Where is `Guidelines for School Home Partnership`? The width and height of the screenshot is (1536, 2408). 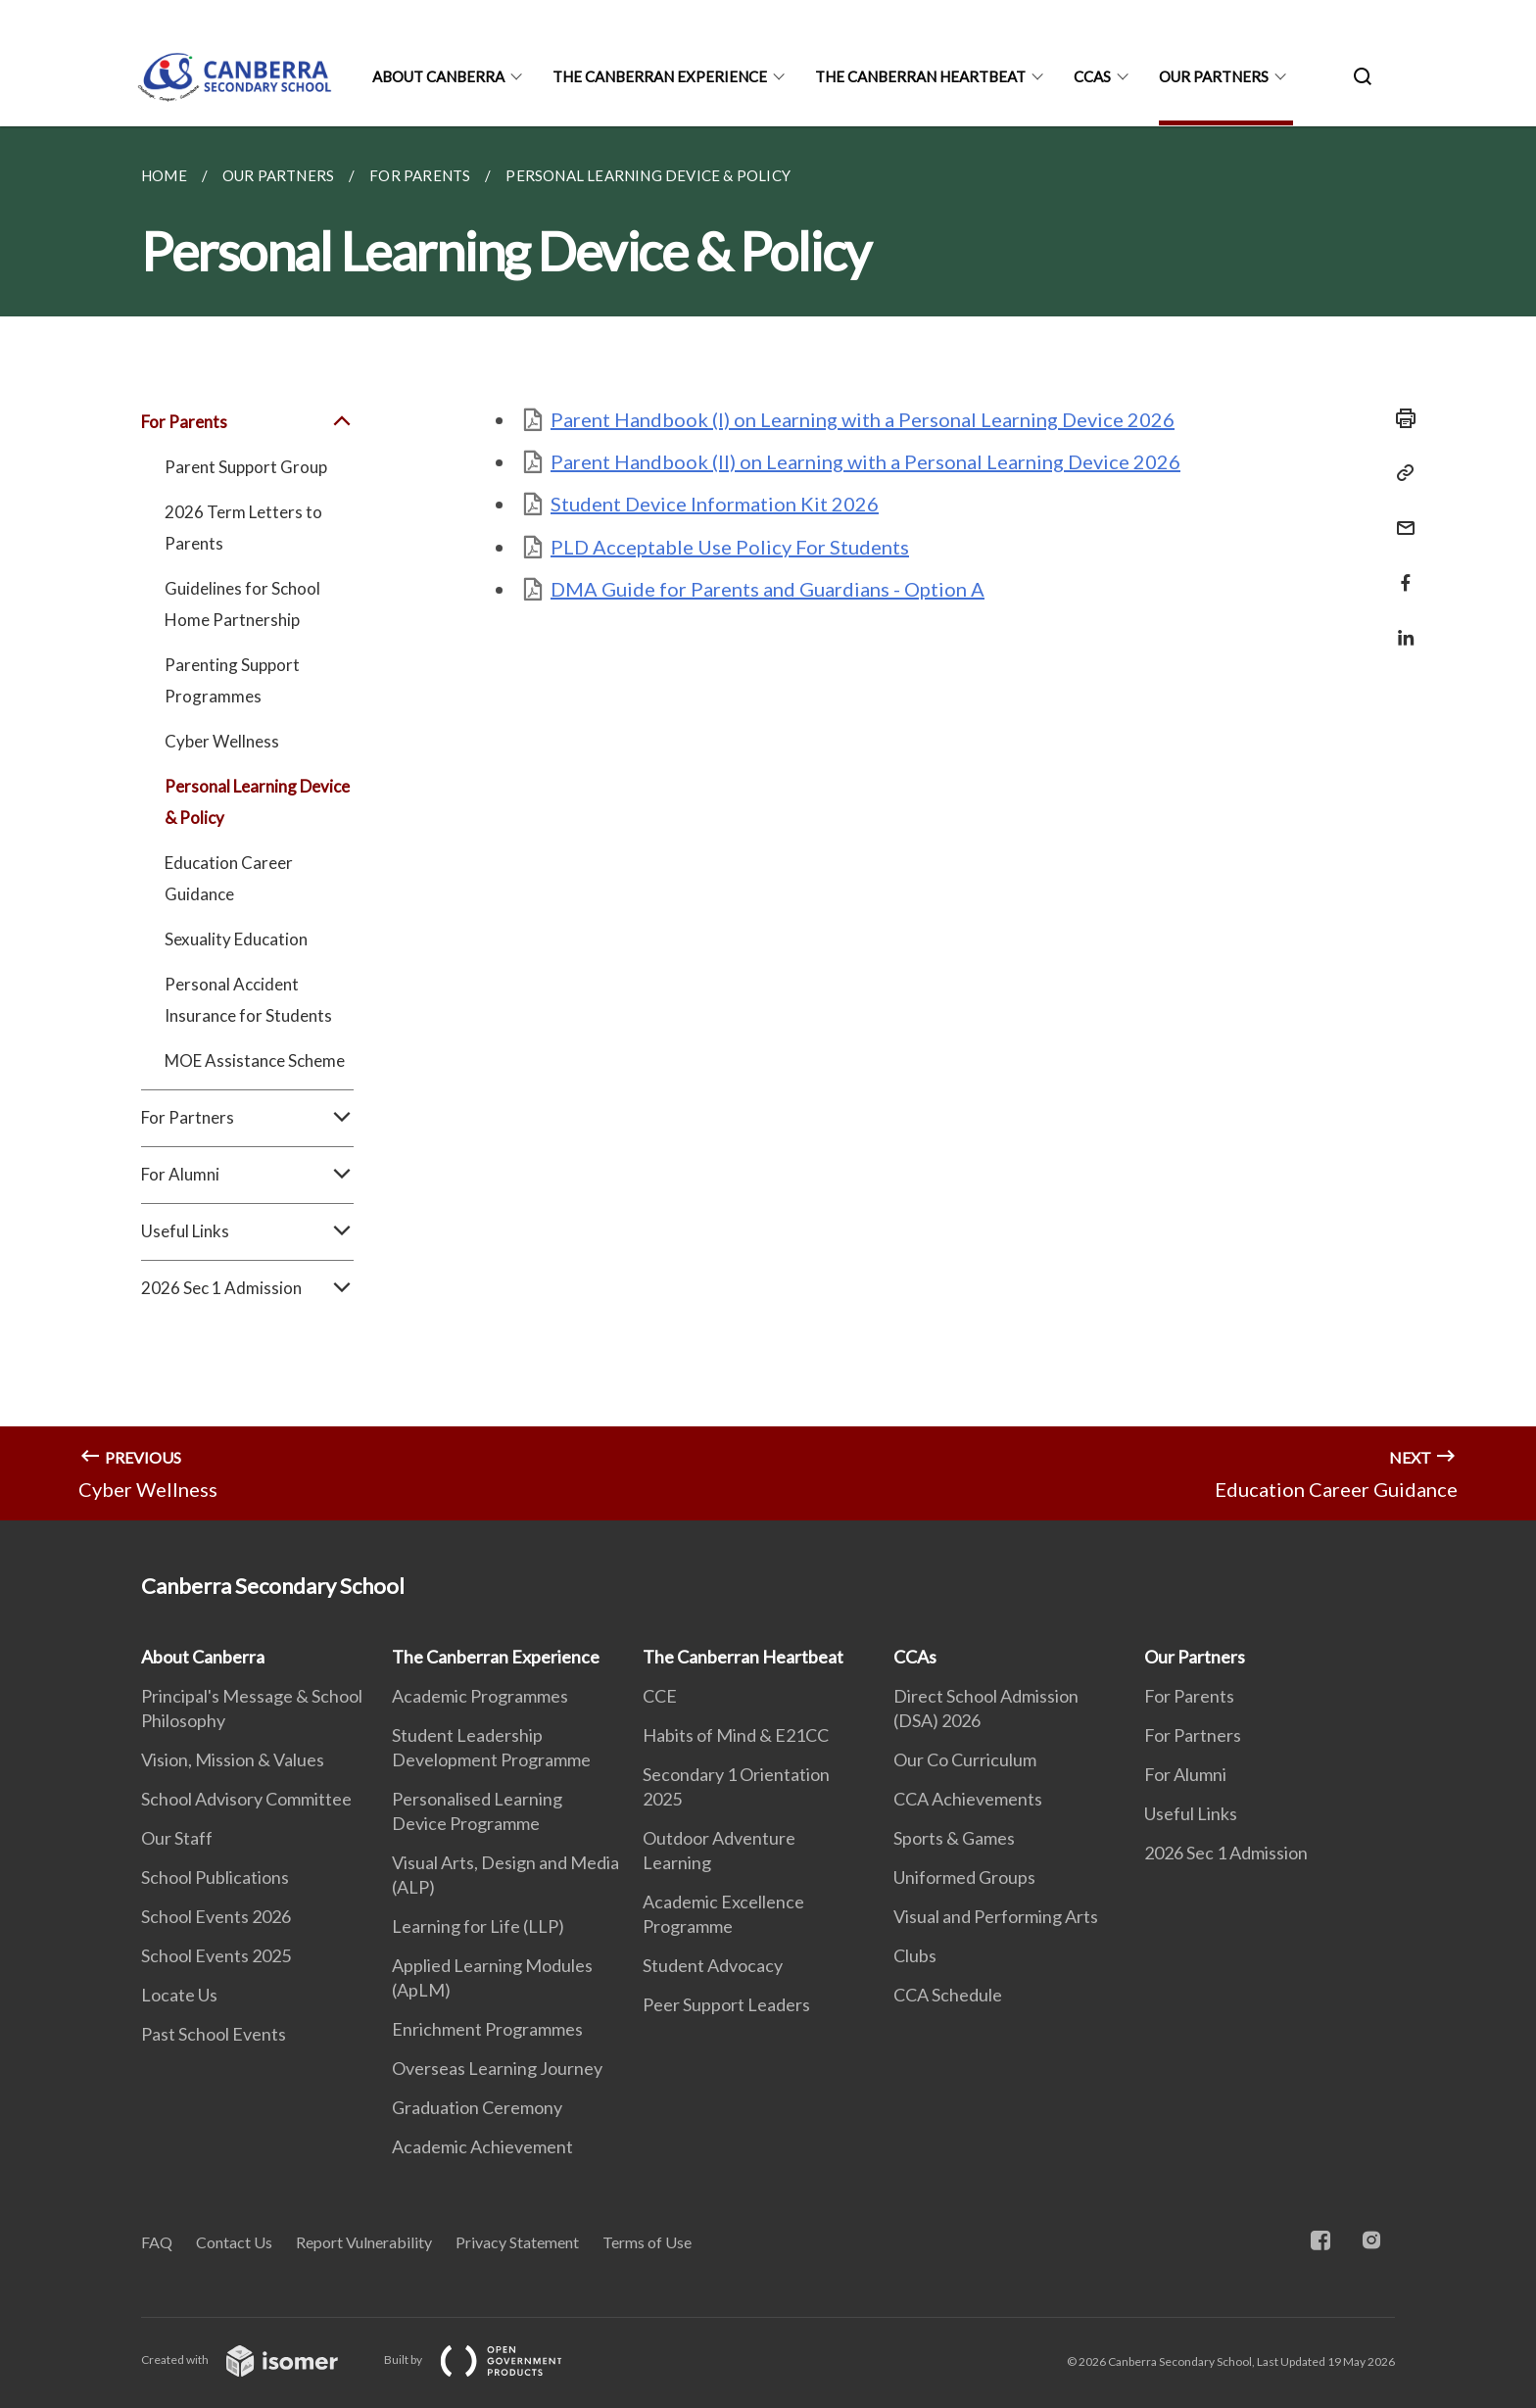
Guidelines for School Home Partnership is located at coordinates (242, 604).